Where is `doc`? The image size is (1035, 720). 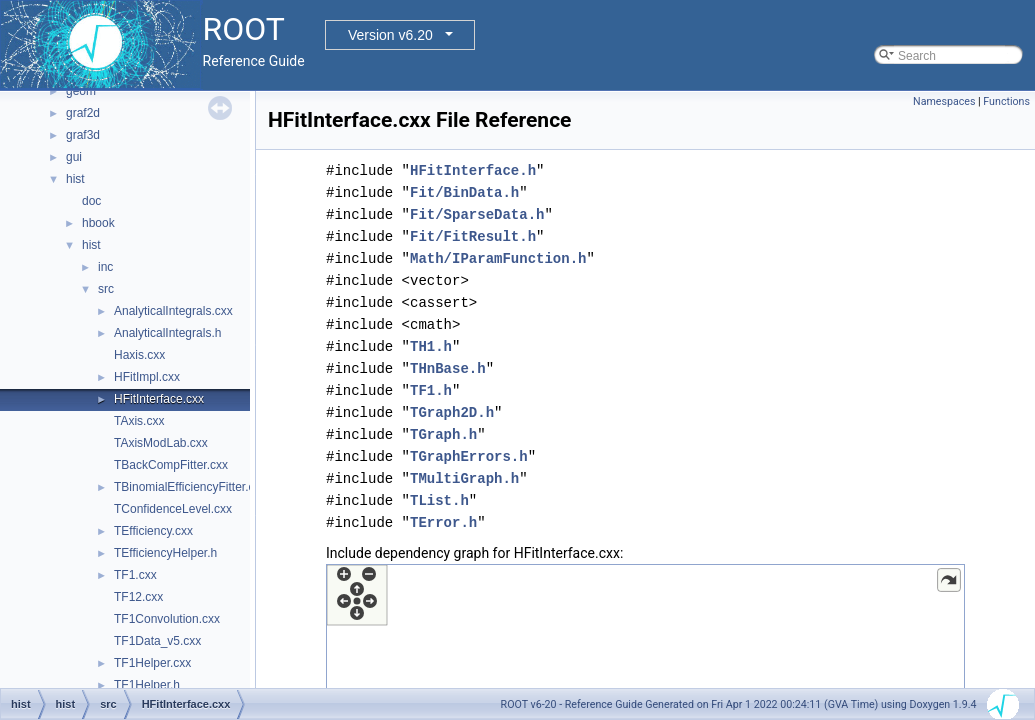 doc is located at coordinates (91, 201).